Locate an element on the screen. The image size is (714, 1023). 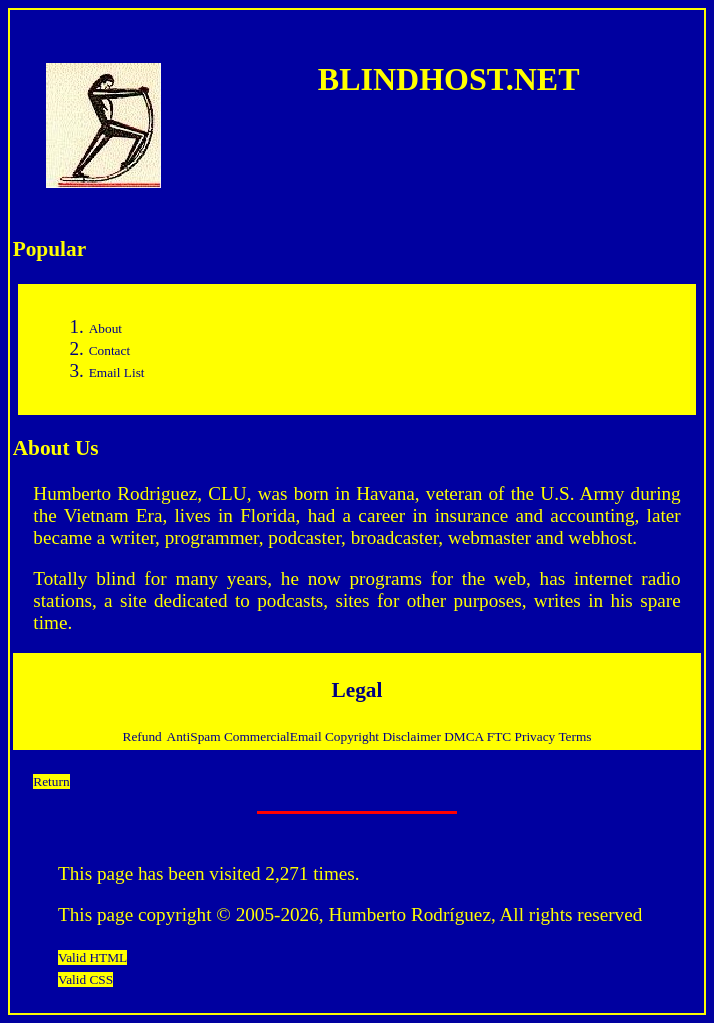
DMCA is located at coordinates (465, 736).